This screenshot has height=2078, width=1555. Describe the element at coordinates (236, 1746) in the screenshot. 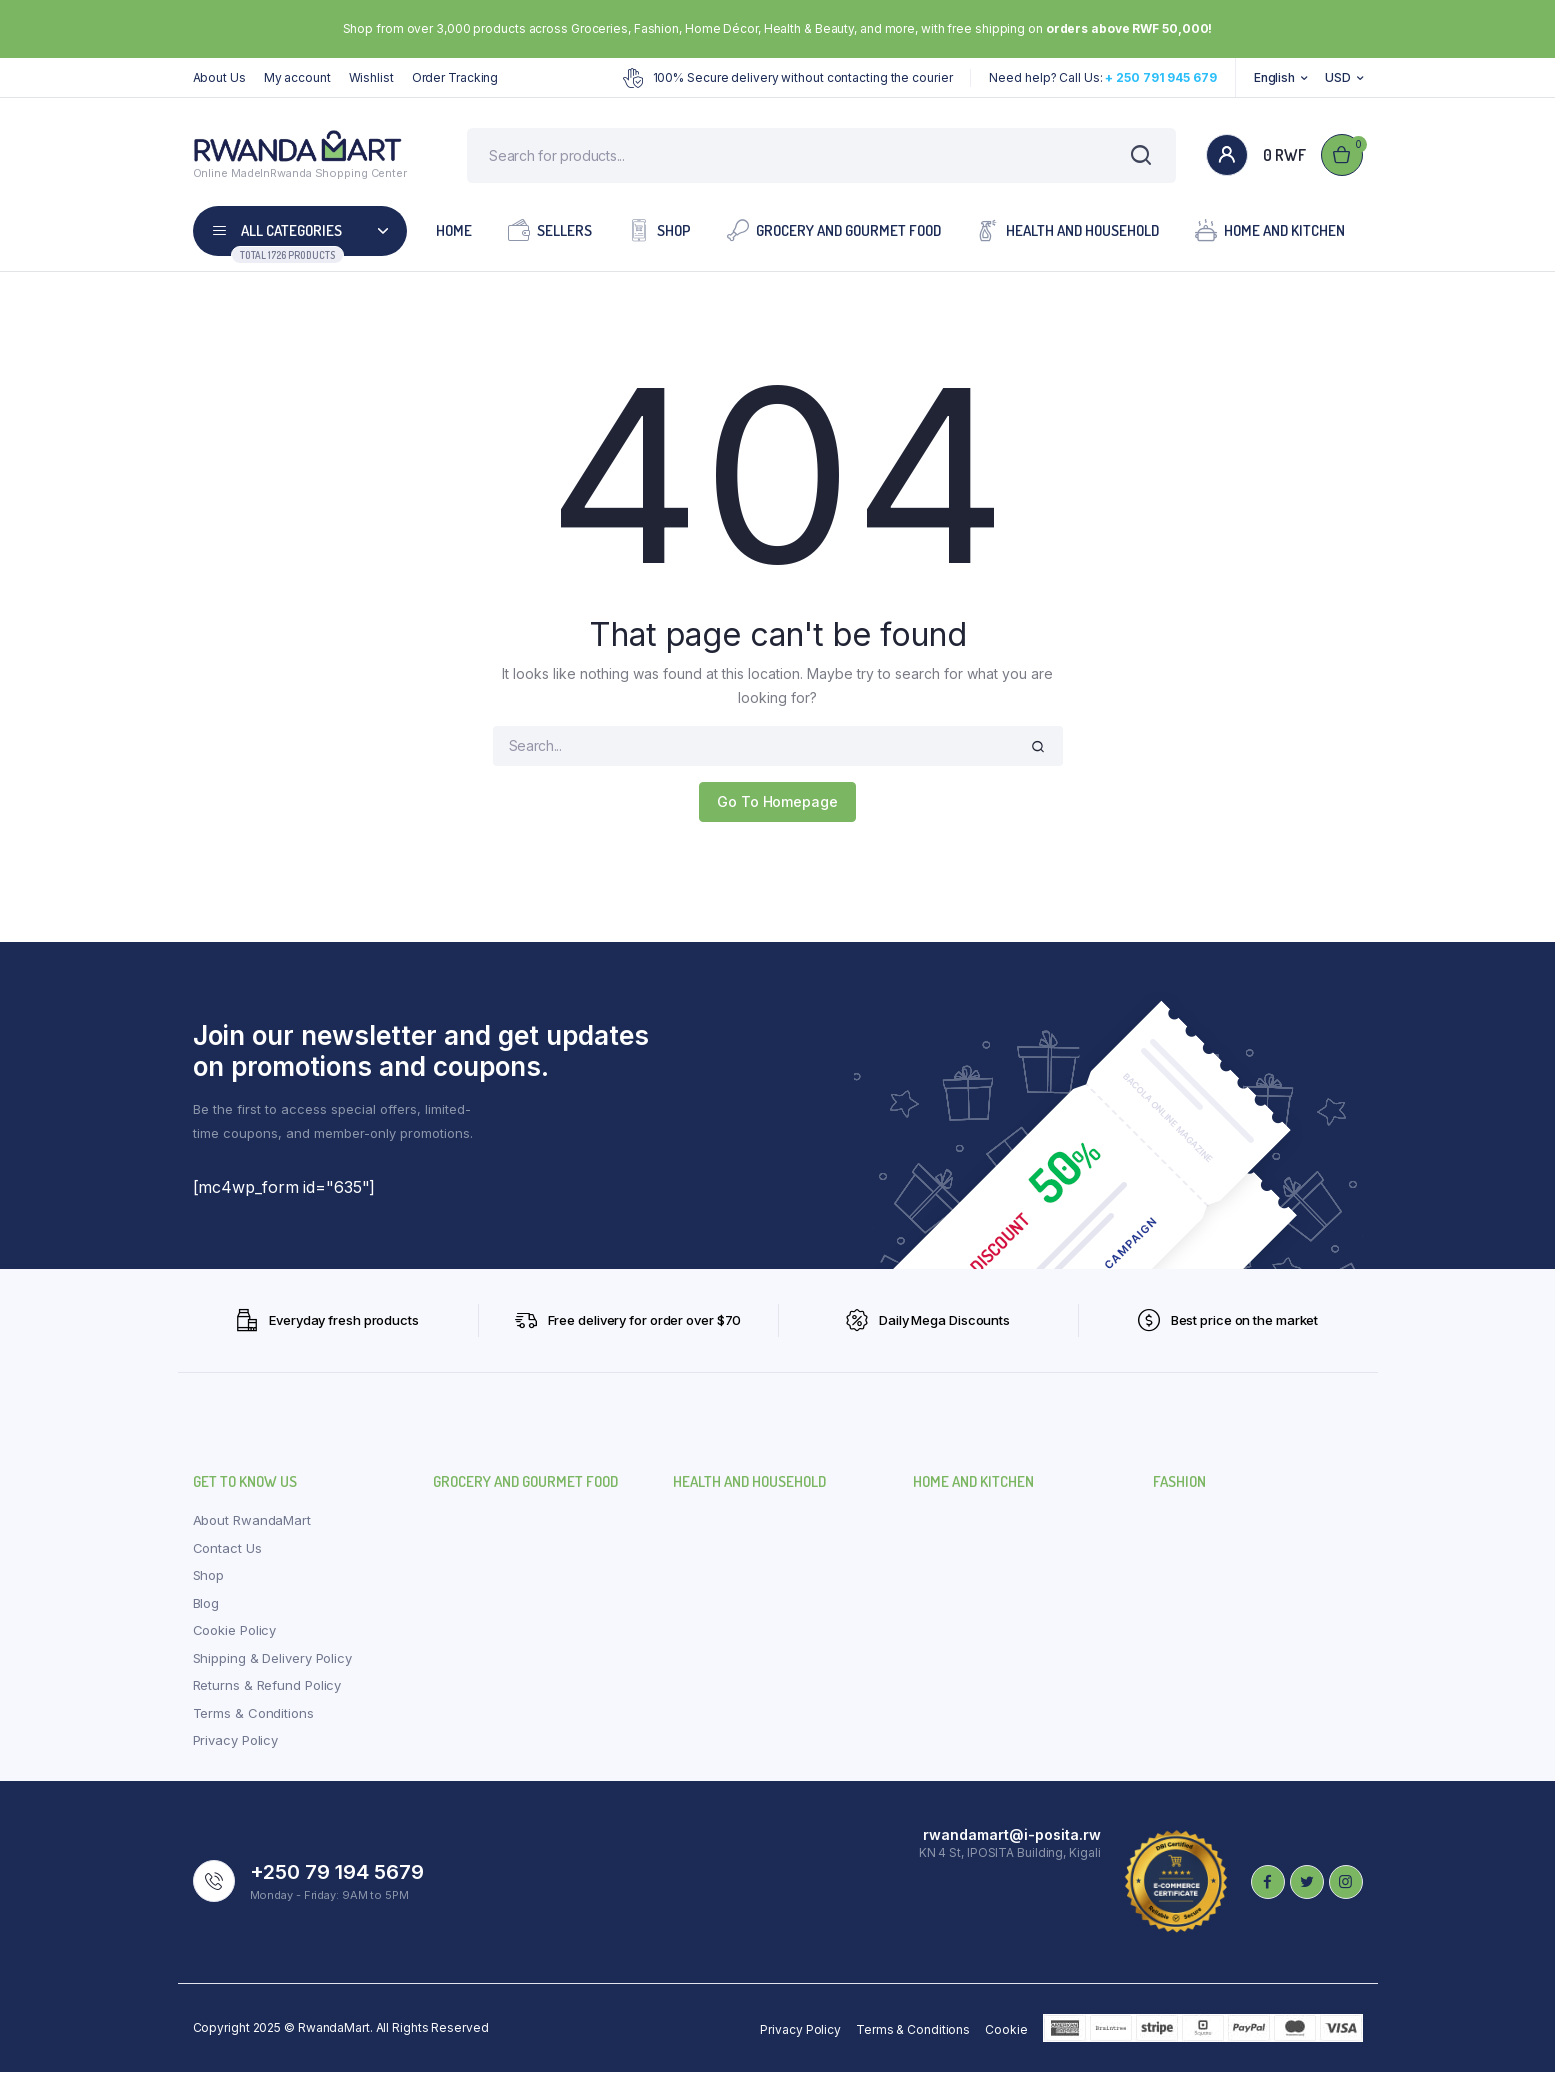

I see `Privacy Policy` at that location.